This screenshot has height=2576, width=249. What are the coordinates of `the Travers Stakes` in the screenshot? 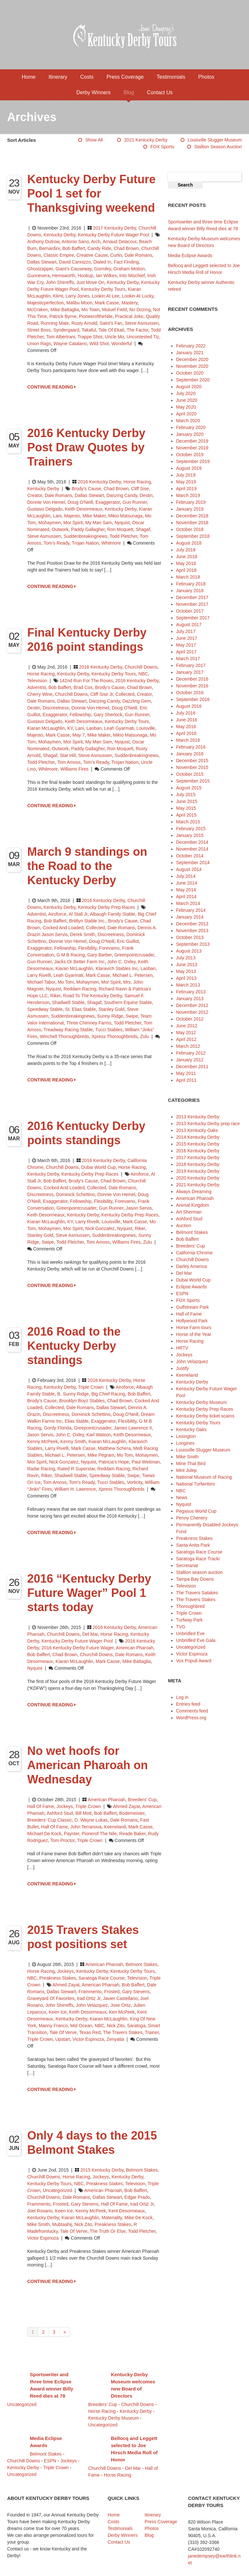 It's located at (122, 2032).